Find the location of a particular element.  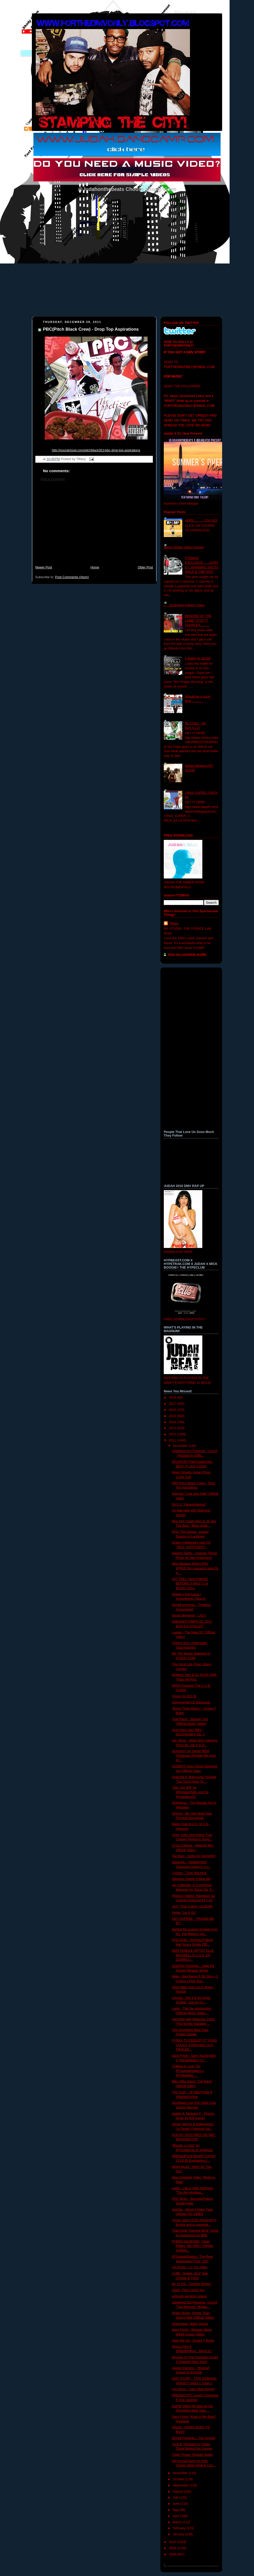

August is located at coordinates (178, 2491).